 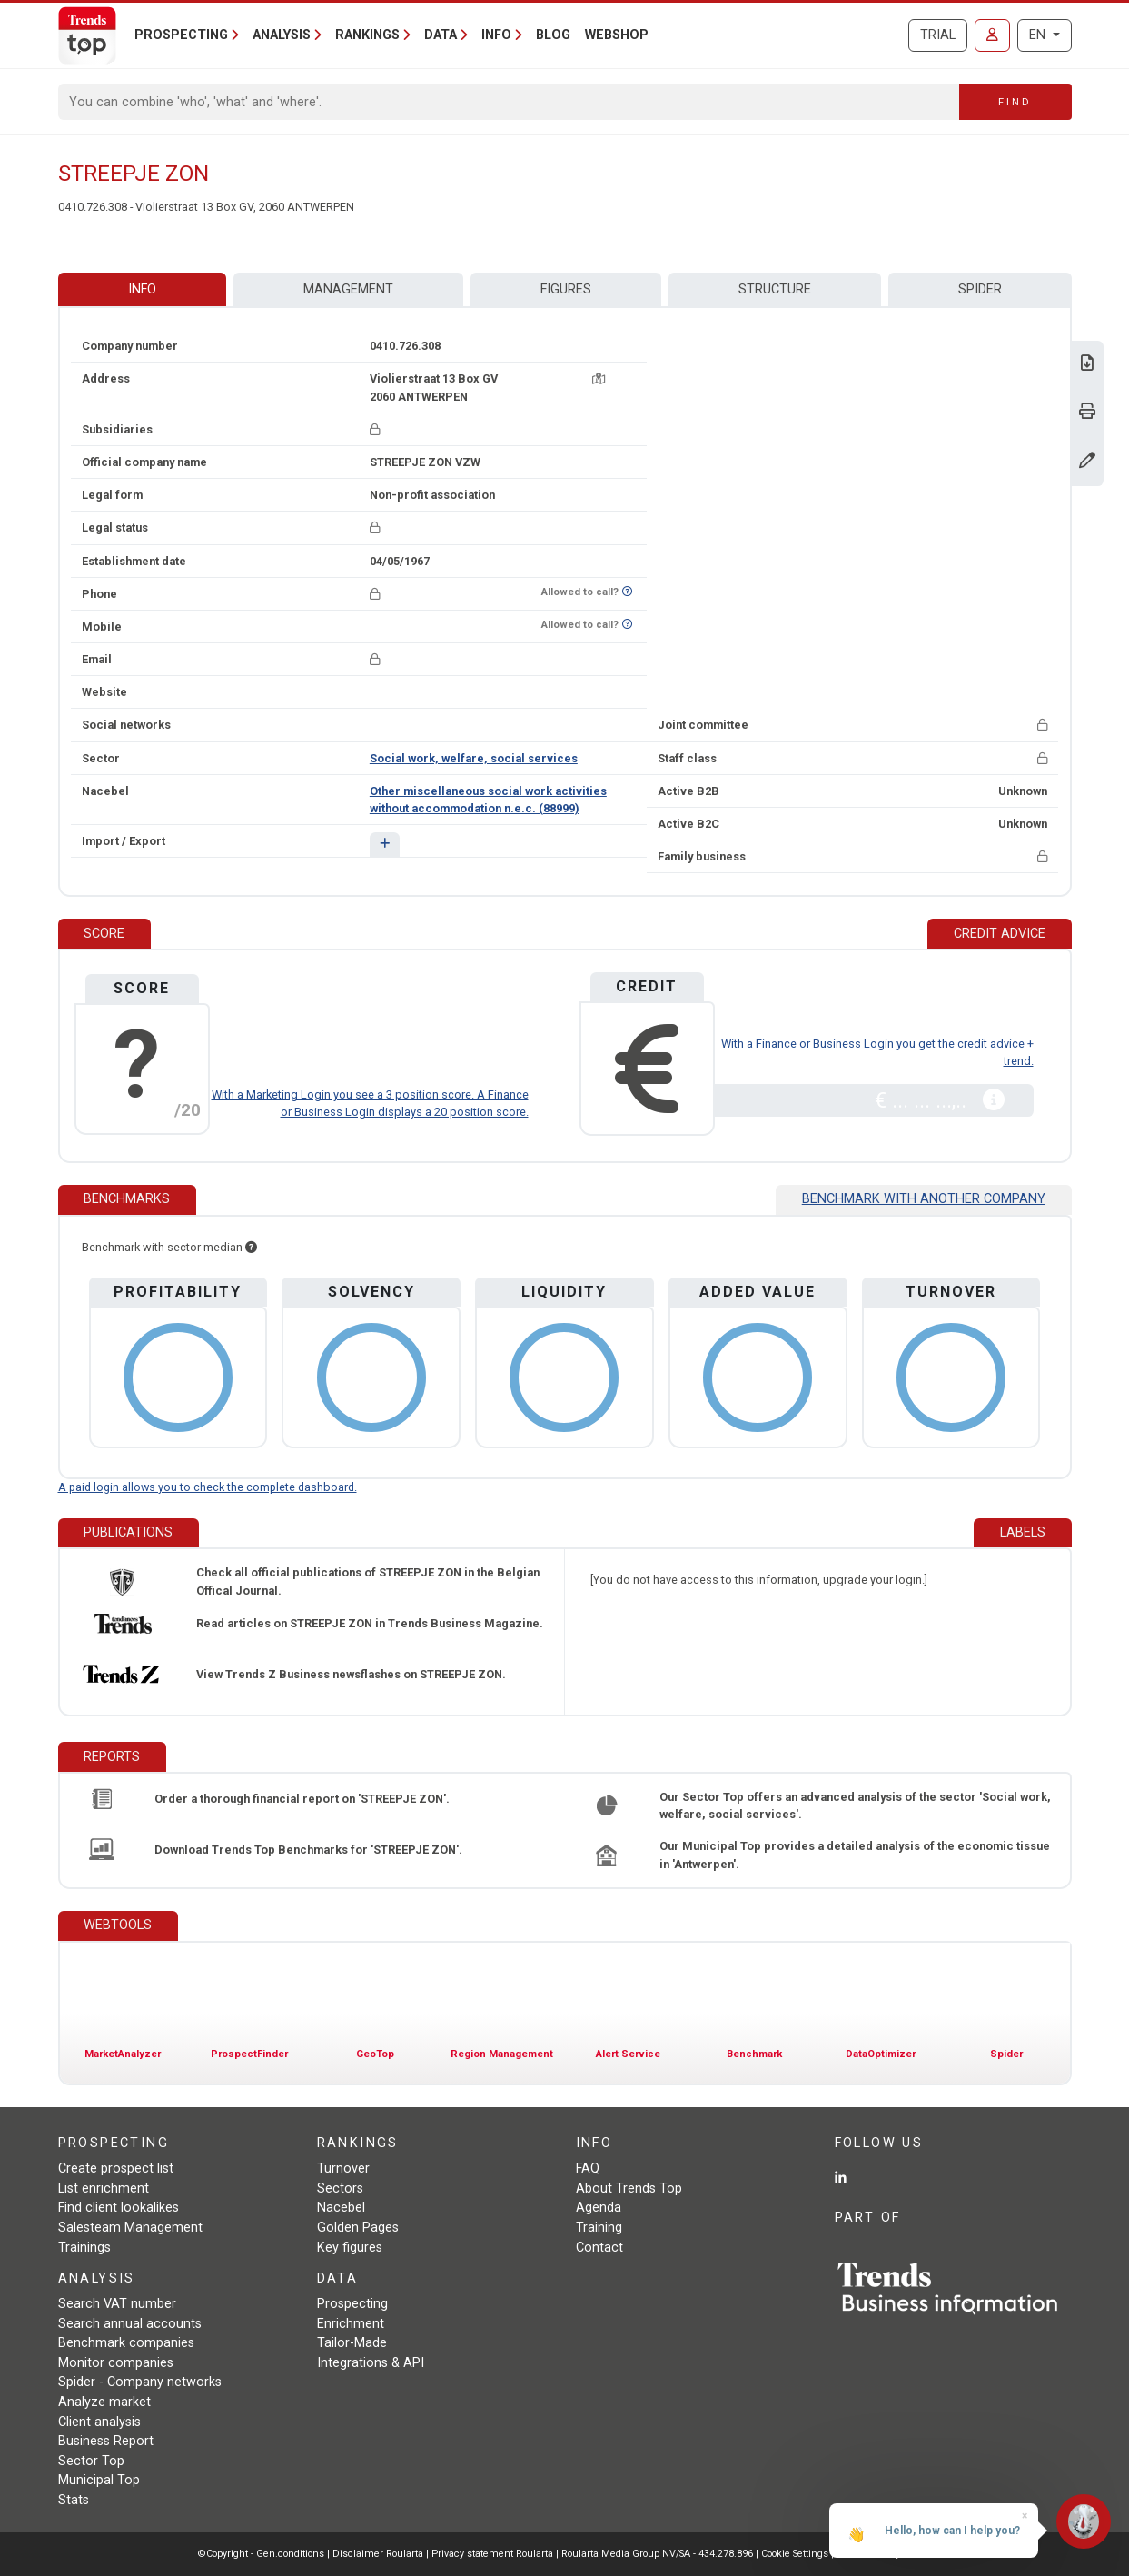 What do you see at coordinates (553, 35) in the screenshot?
I see `Blog` at bounding box center [553, 35].